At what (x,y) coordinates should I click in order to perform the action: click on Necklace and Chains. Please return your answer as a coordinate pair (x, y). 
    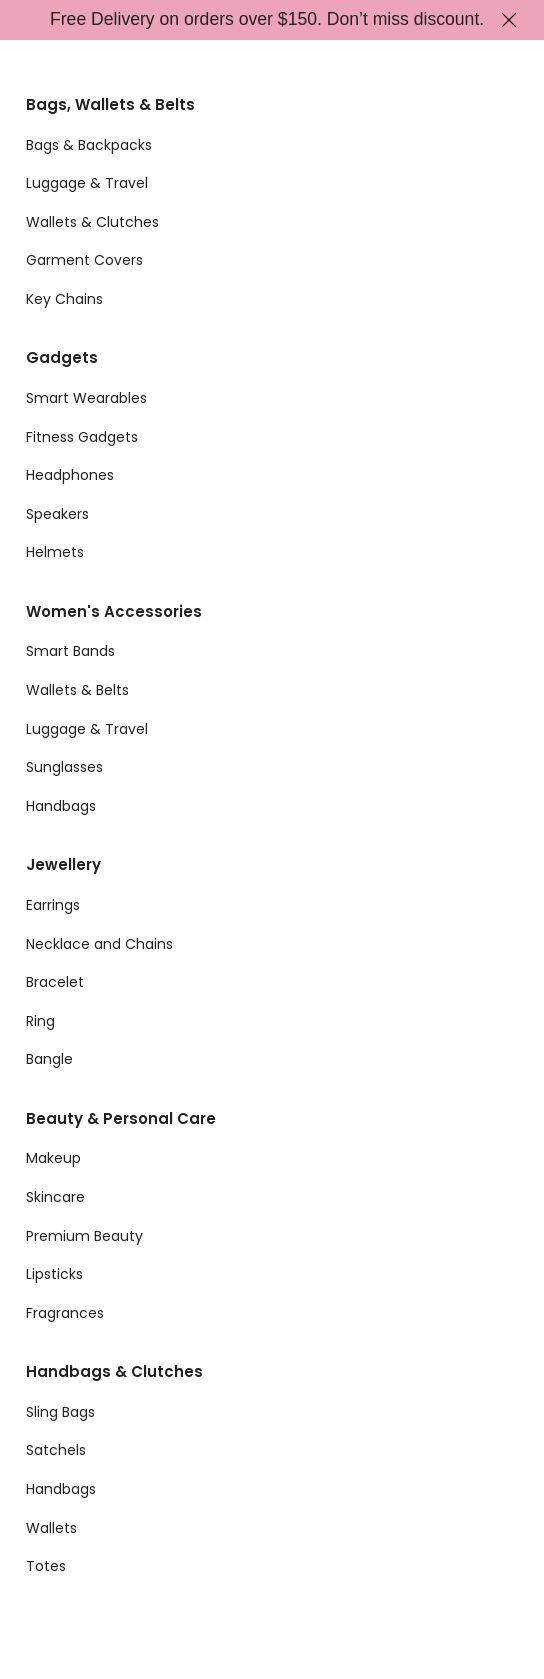
    Looking at the image, I should click on (99, 944).